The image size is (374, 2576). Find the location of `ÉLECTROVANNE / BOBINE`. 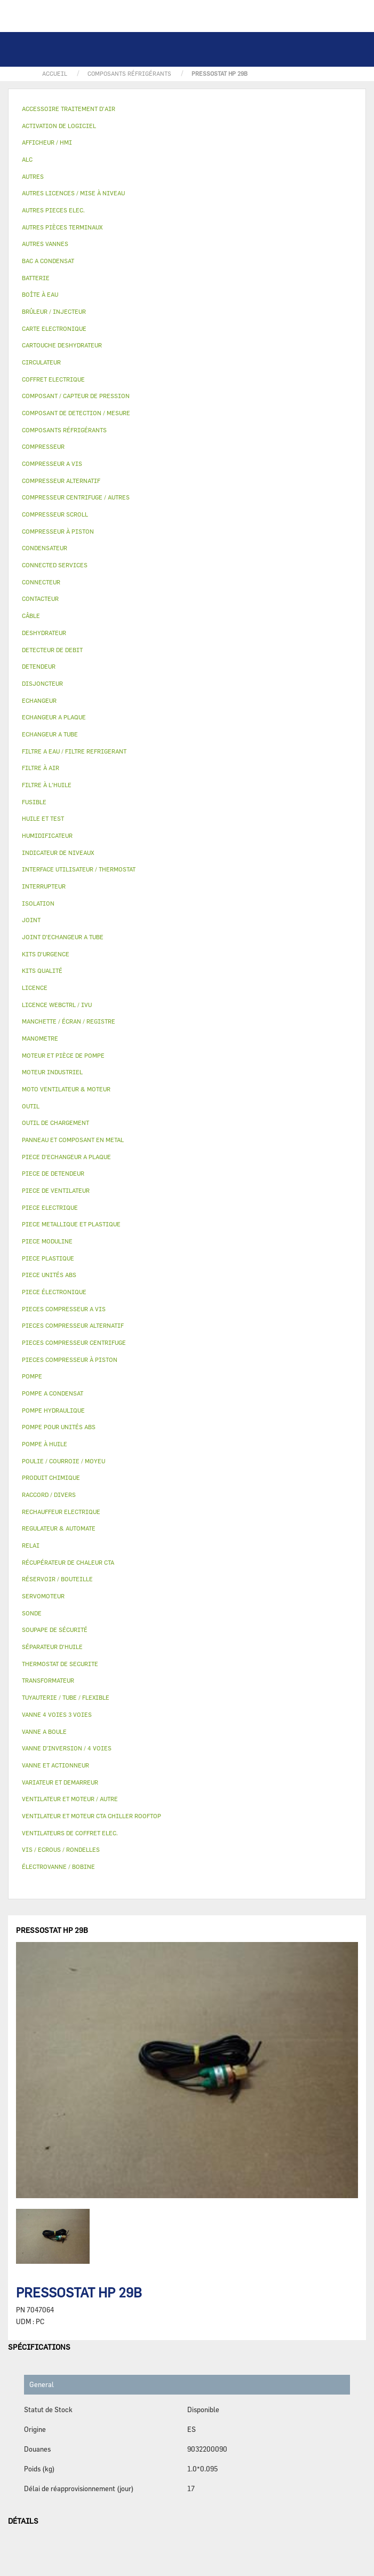

ÉLECTROVANNE / BOBINE is located at coordinates (58, 1866).